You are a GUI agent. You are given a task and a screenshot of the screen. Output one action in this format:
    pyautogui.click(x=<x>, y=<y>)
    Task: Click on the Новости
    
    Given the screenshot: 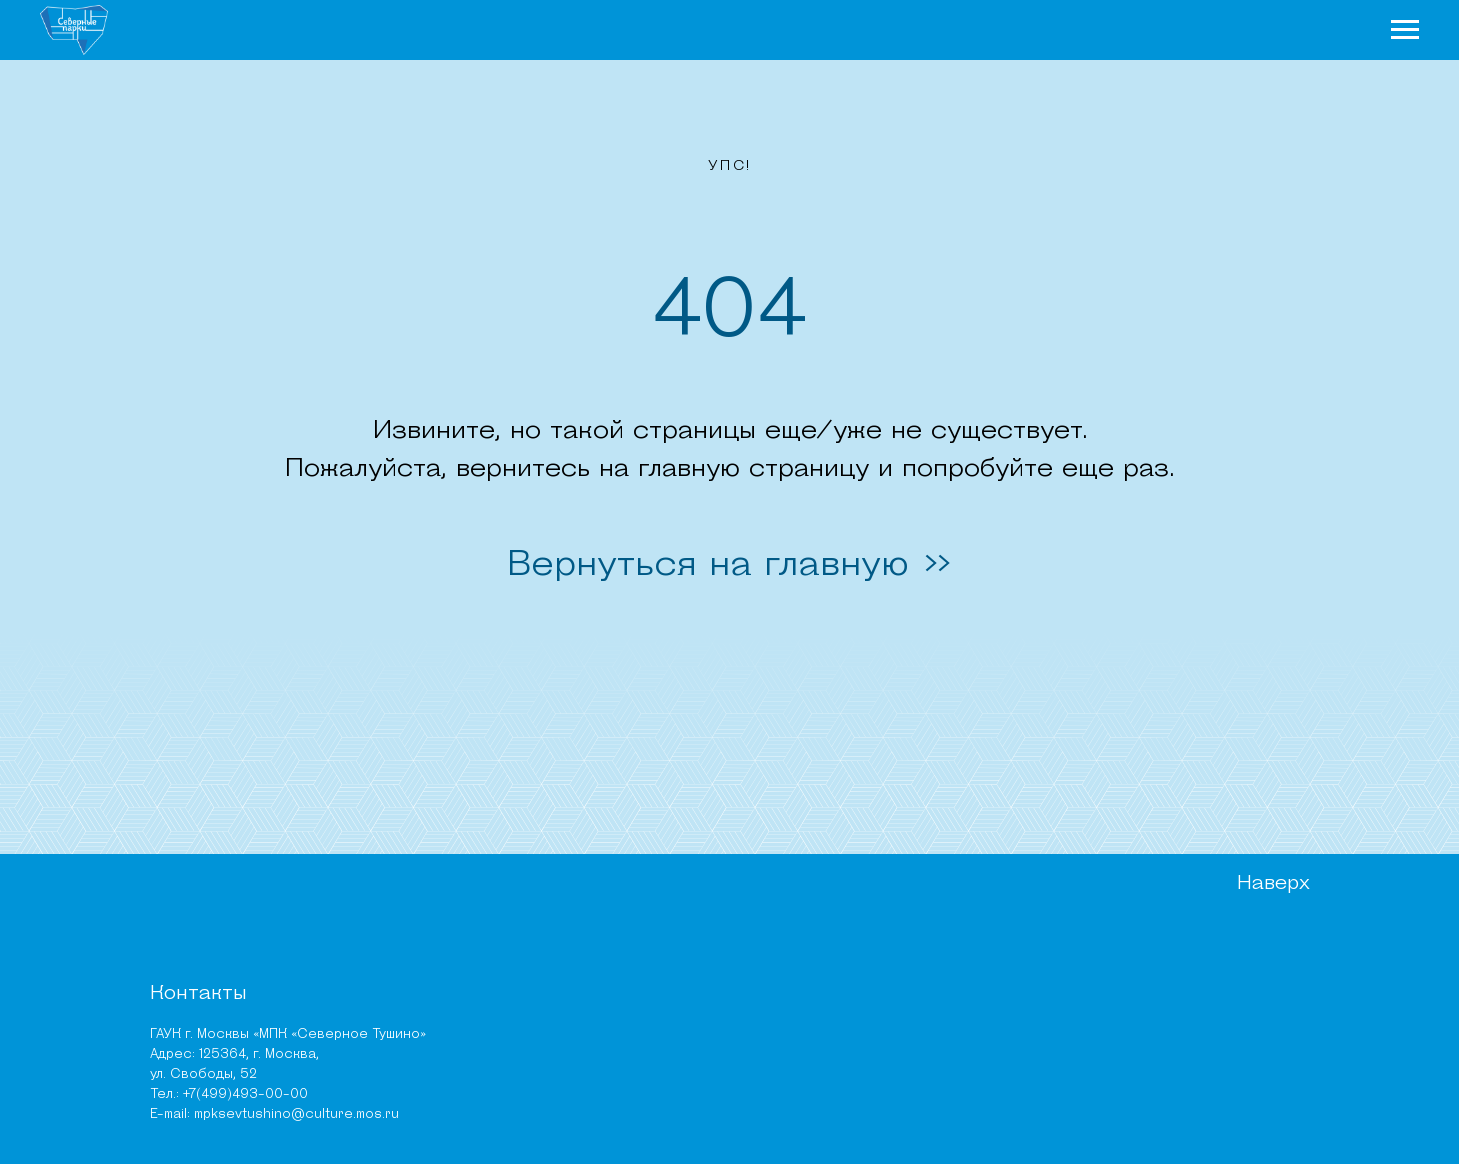 What is the action you would take?
    pyautogui.click(x=781, y=36)
    